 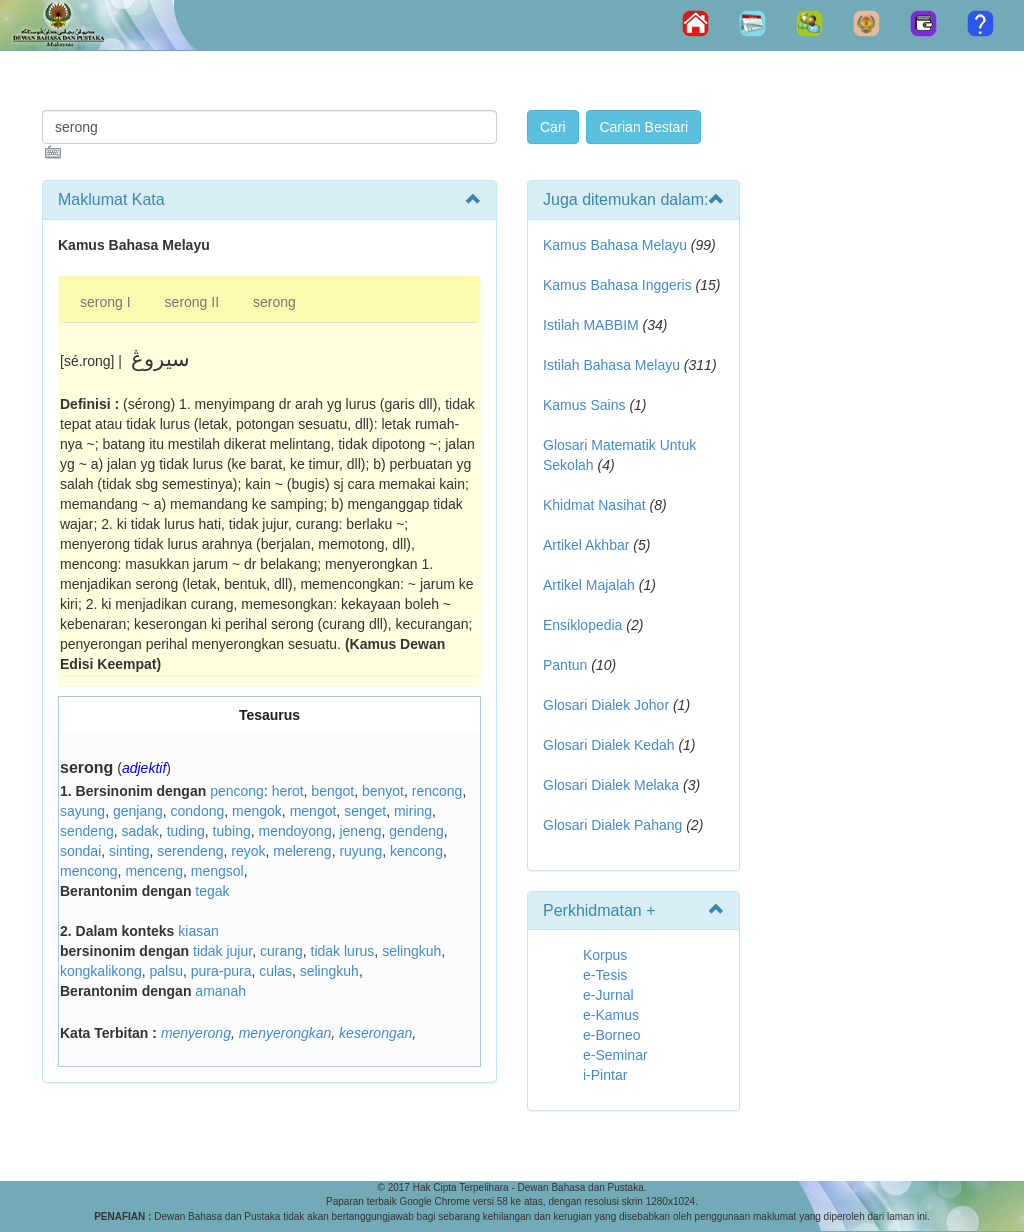 What do you see at coordinates (190, 851) in the screenshot?
I see `serendeng` at bounding box center [190, 851].